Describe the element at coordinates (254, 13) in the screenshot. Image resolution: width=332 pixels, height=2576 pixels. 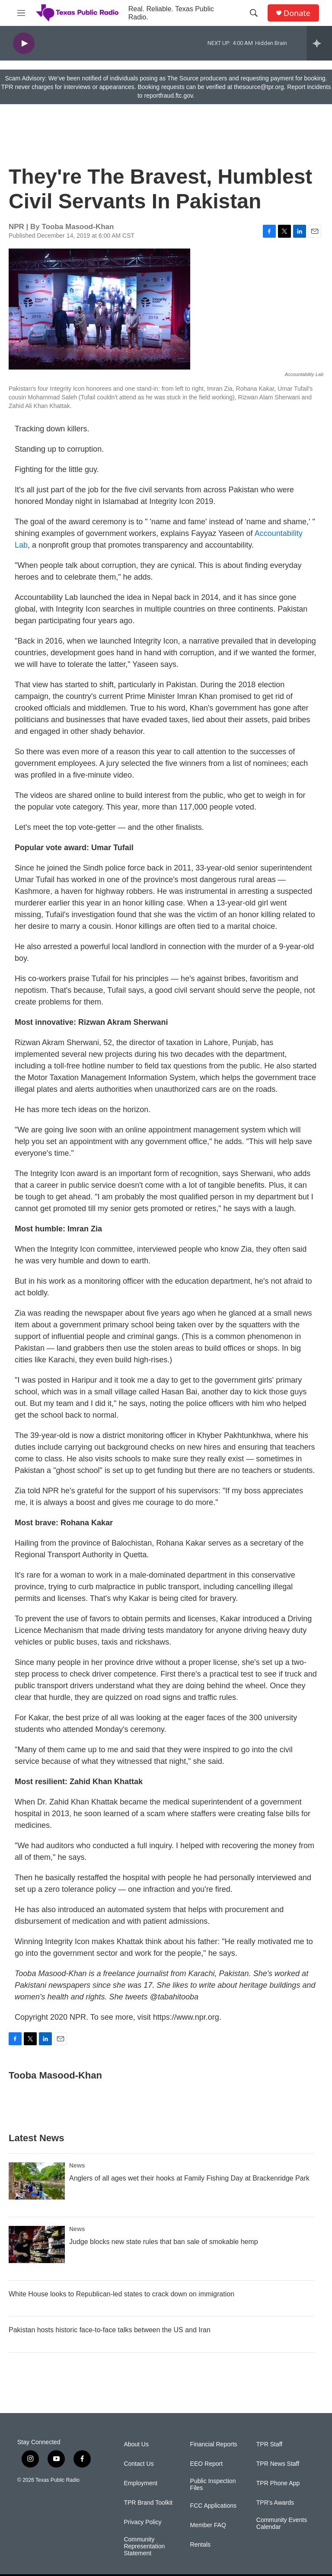
I see `[header-search-icon]` at that location.